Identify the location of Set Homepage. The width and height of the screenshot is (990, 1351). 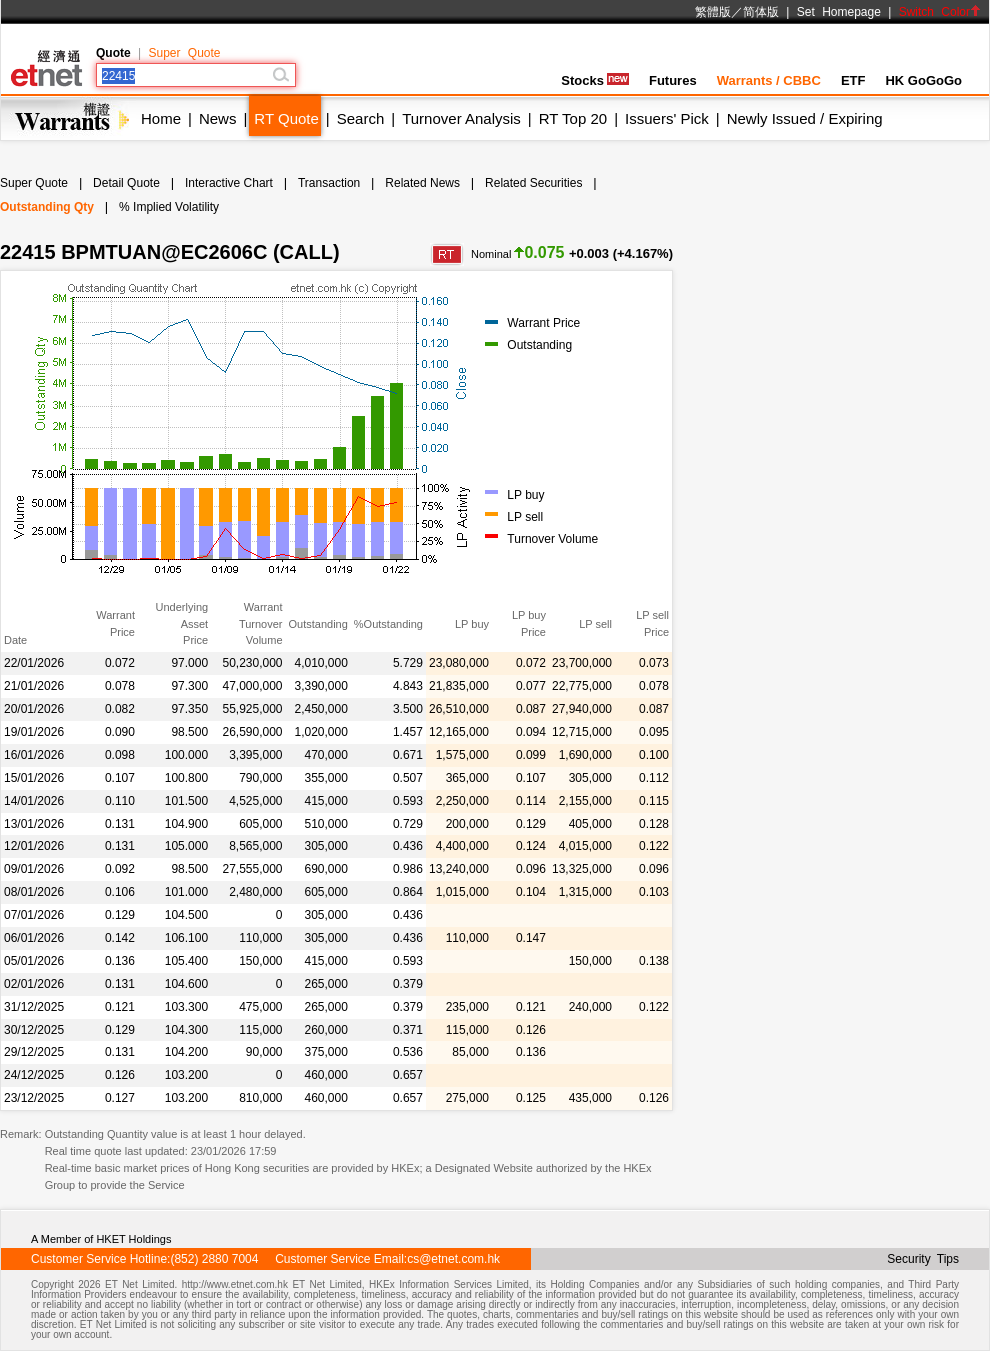
(839, 12).